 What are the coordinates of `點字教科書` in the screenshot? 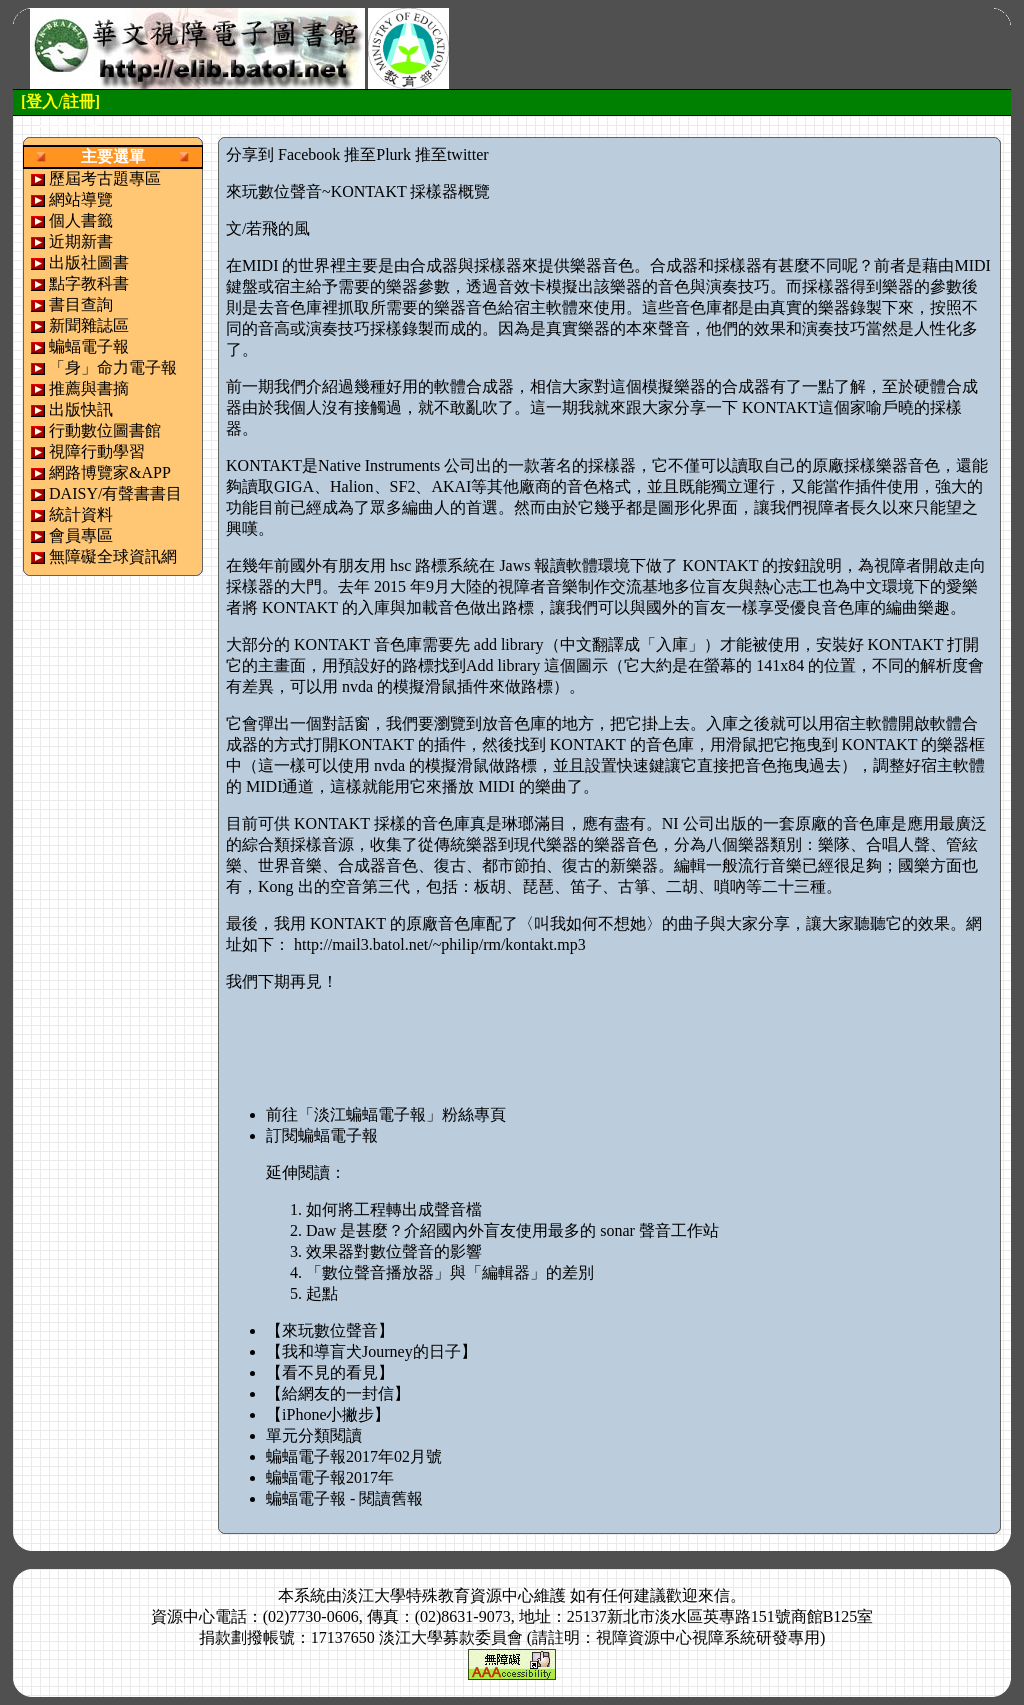 It's located at (89, 283).